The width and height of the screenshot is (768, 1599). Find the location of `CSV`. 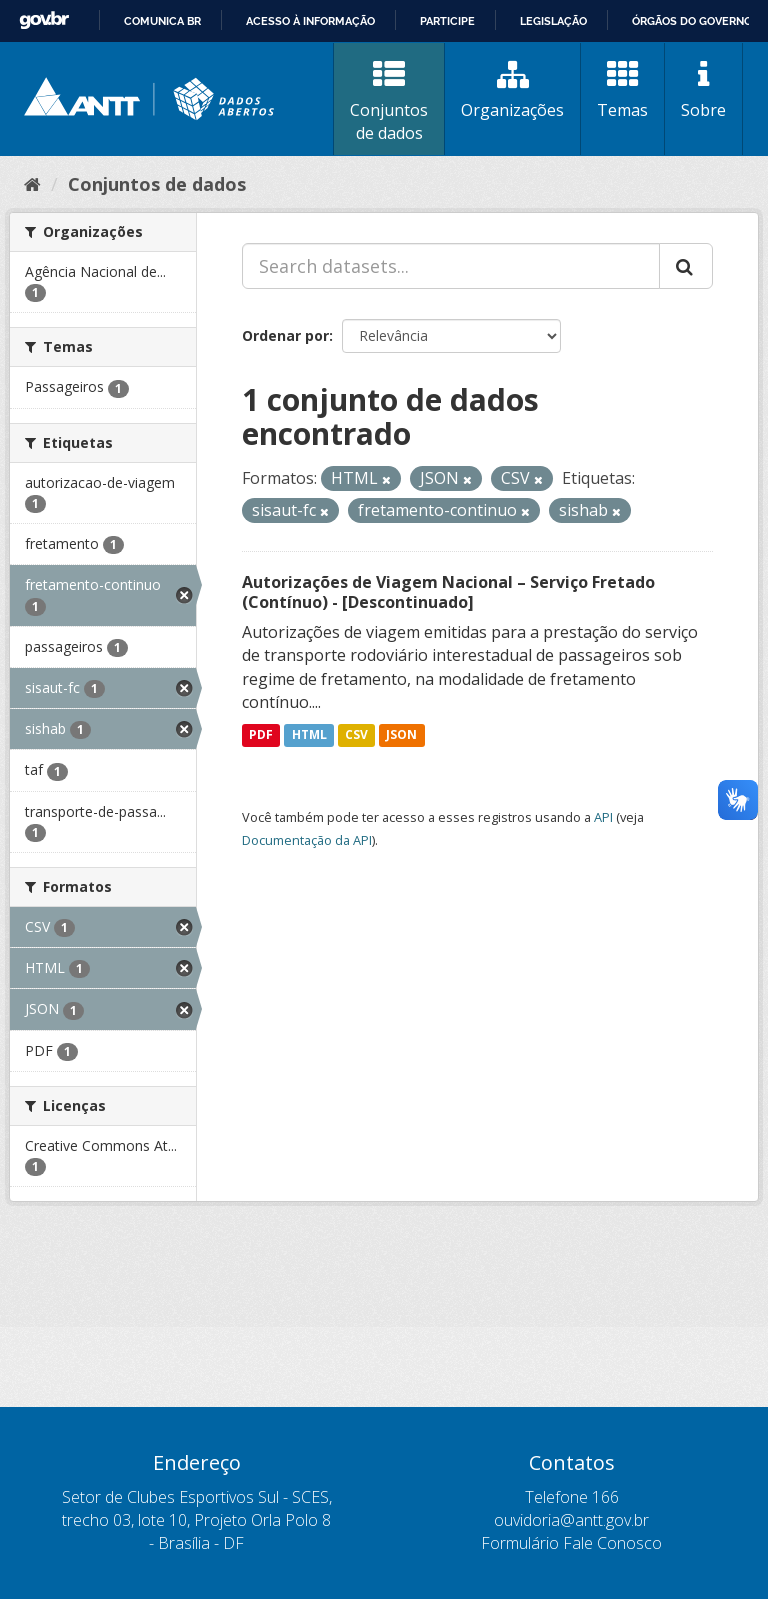

CSV is located at coordinates (356, 734).